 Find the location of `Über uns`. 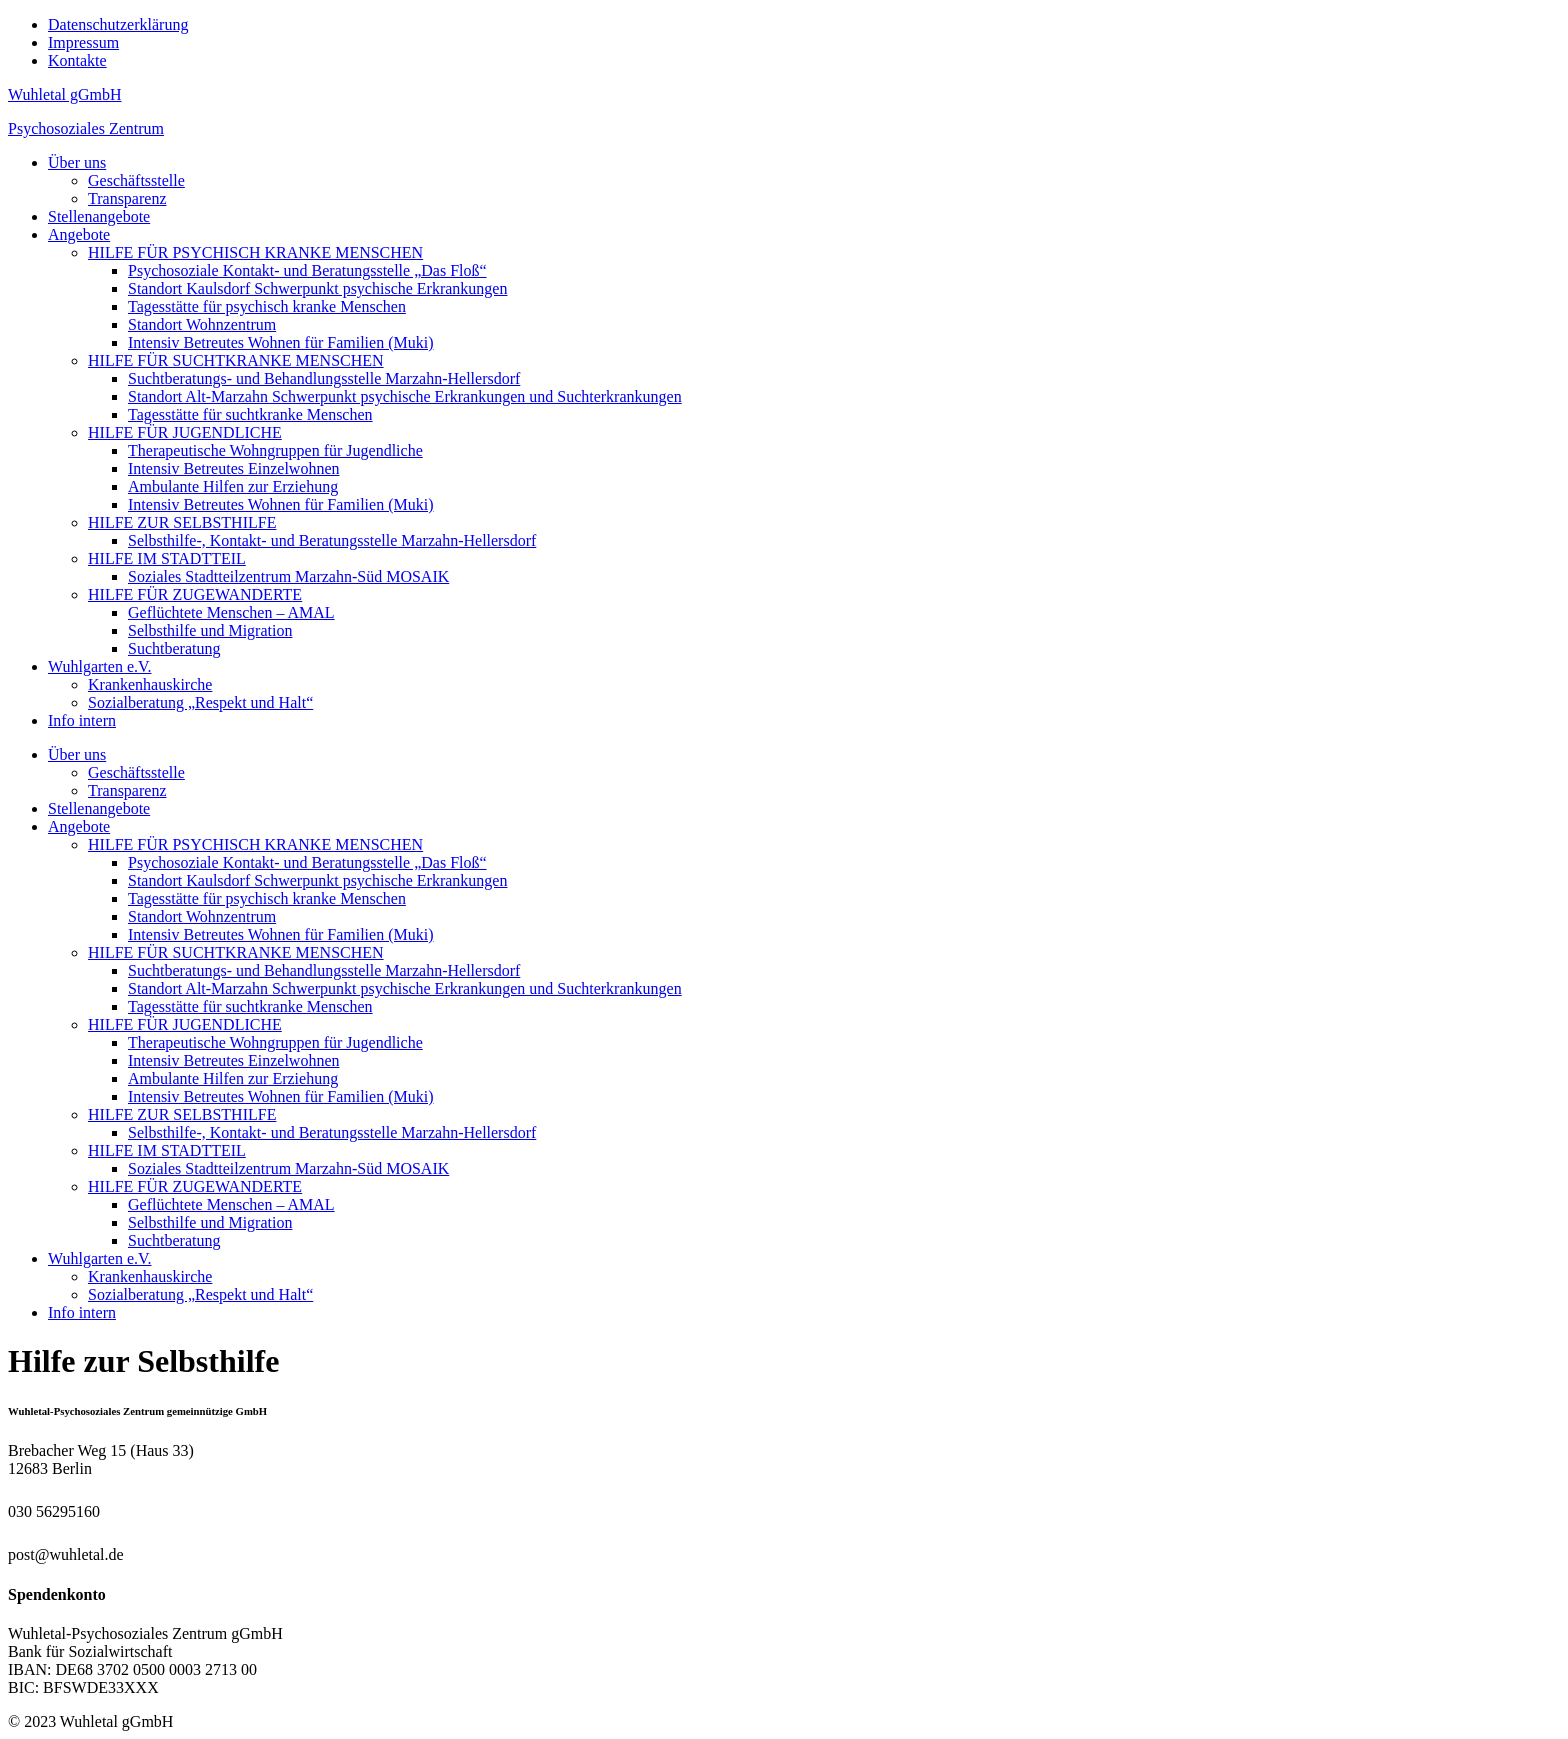

Über uns is located at coordinates (77, 162).